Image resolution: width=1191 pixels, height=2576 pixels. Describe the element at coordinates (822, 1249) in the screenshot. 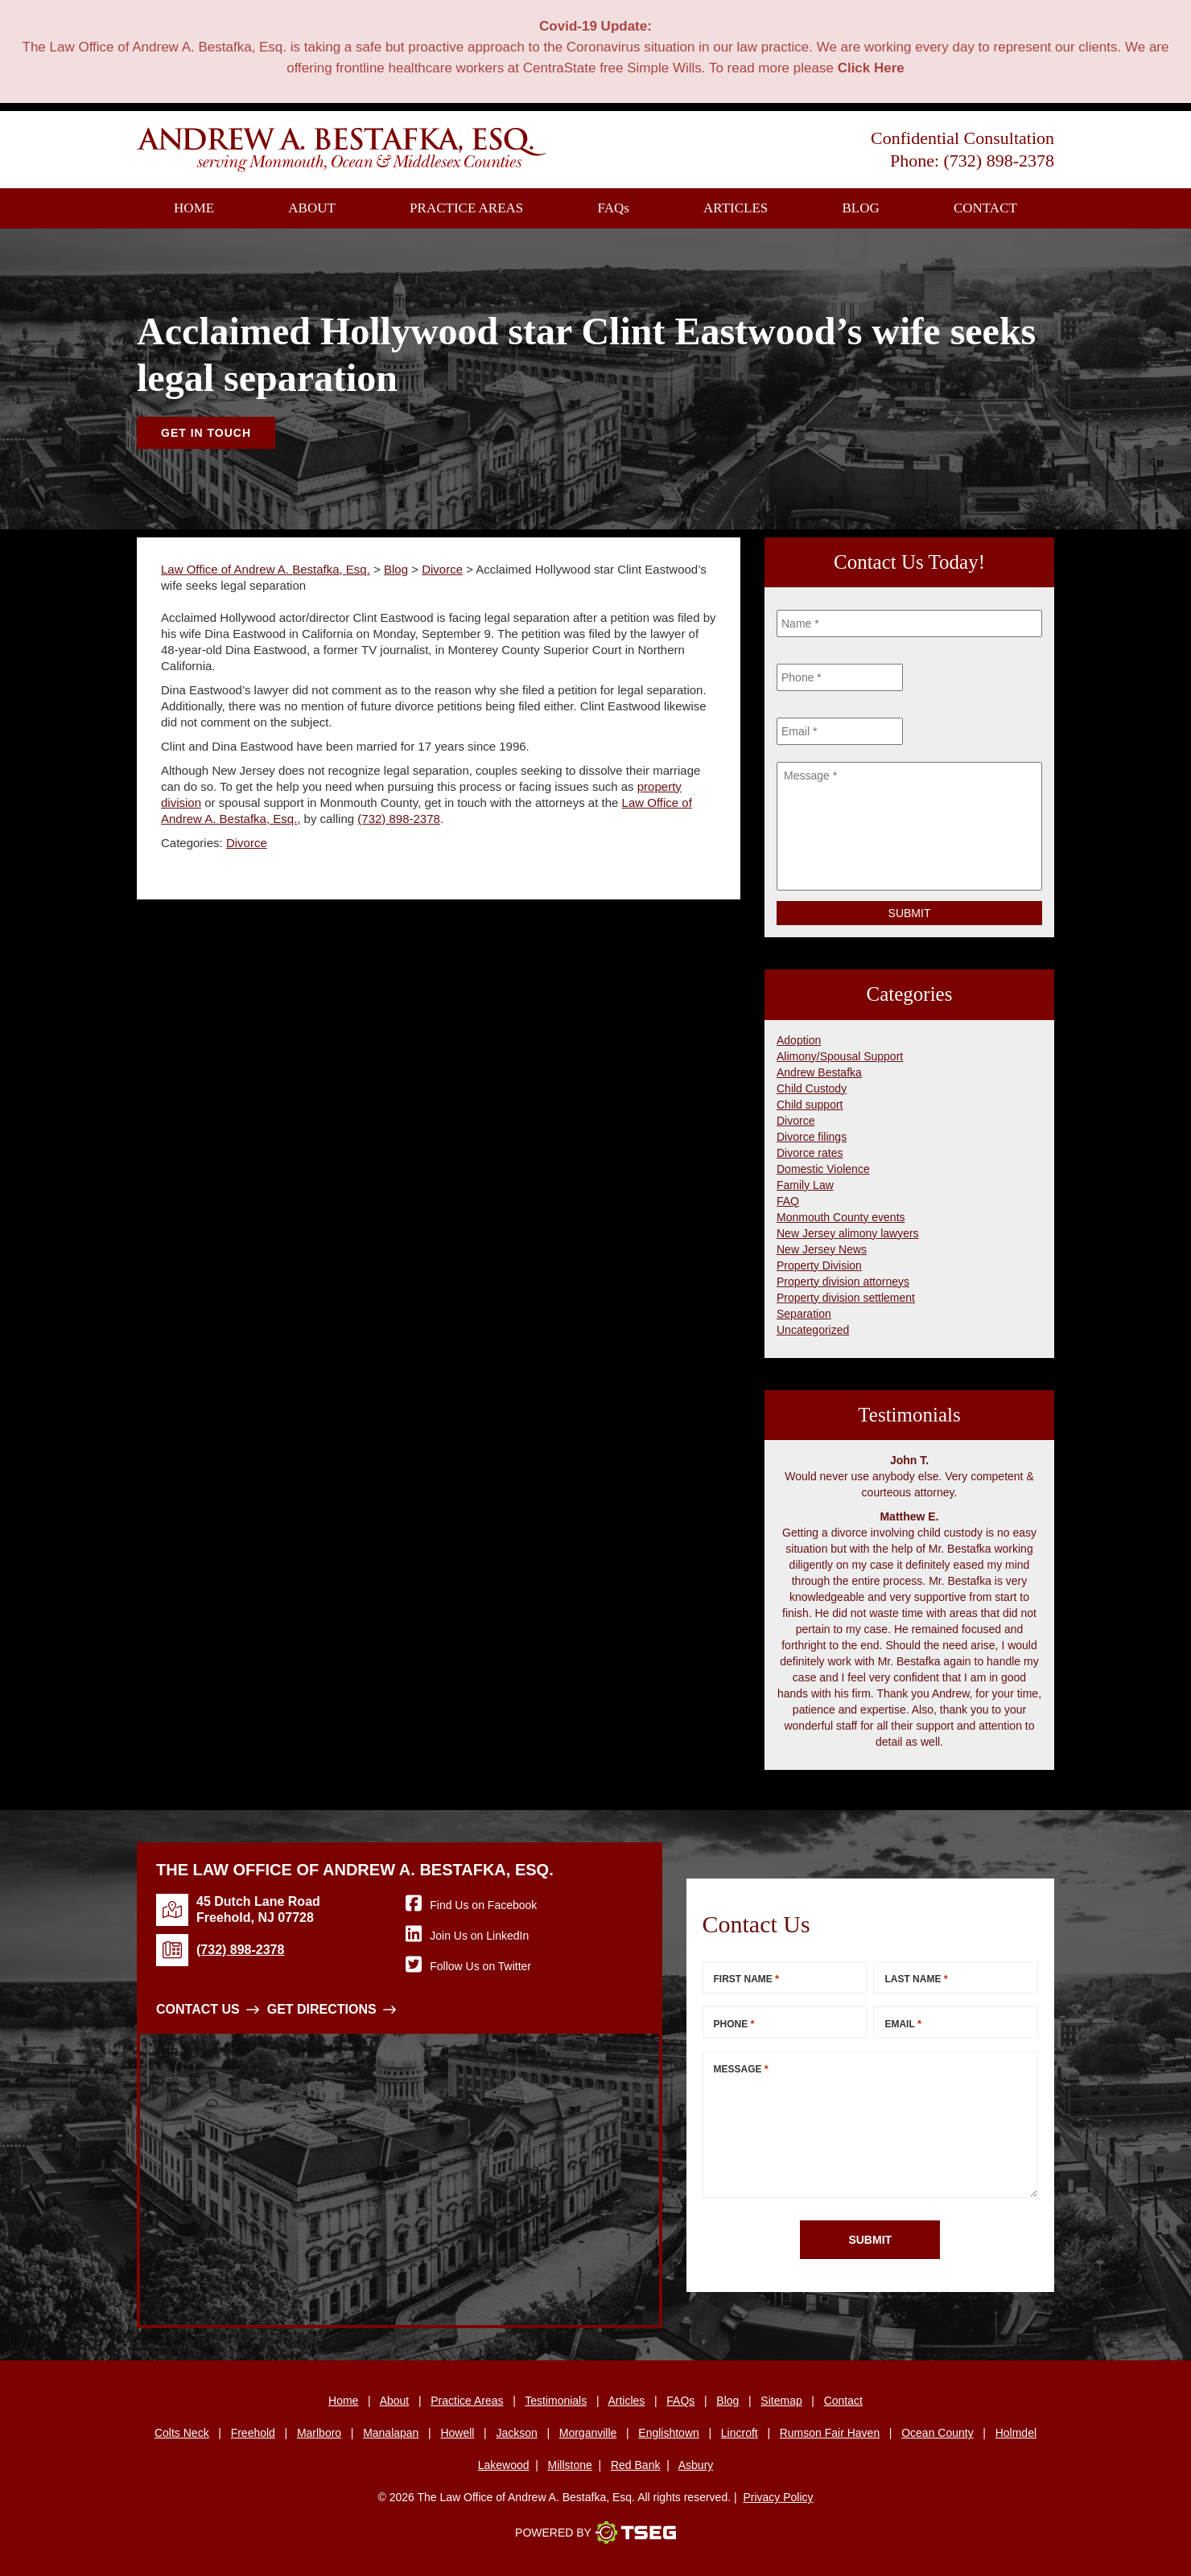

I see `New Jersey News` at that location.